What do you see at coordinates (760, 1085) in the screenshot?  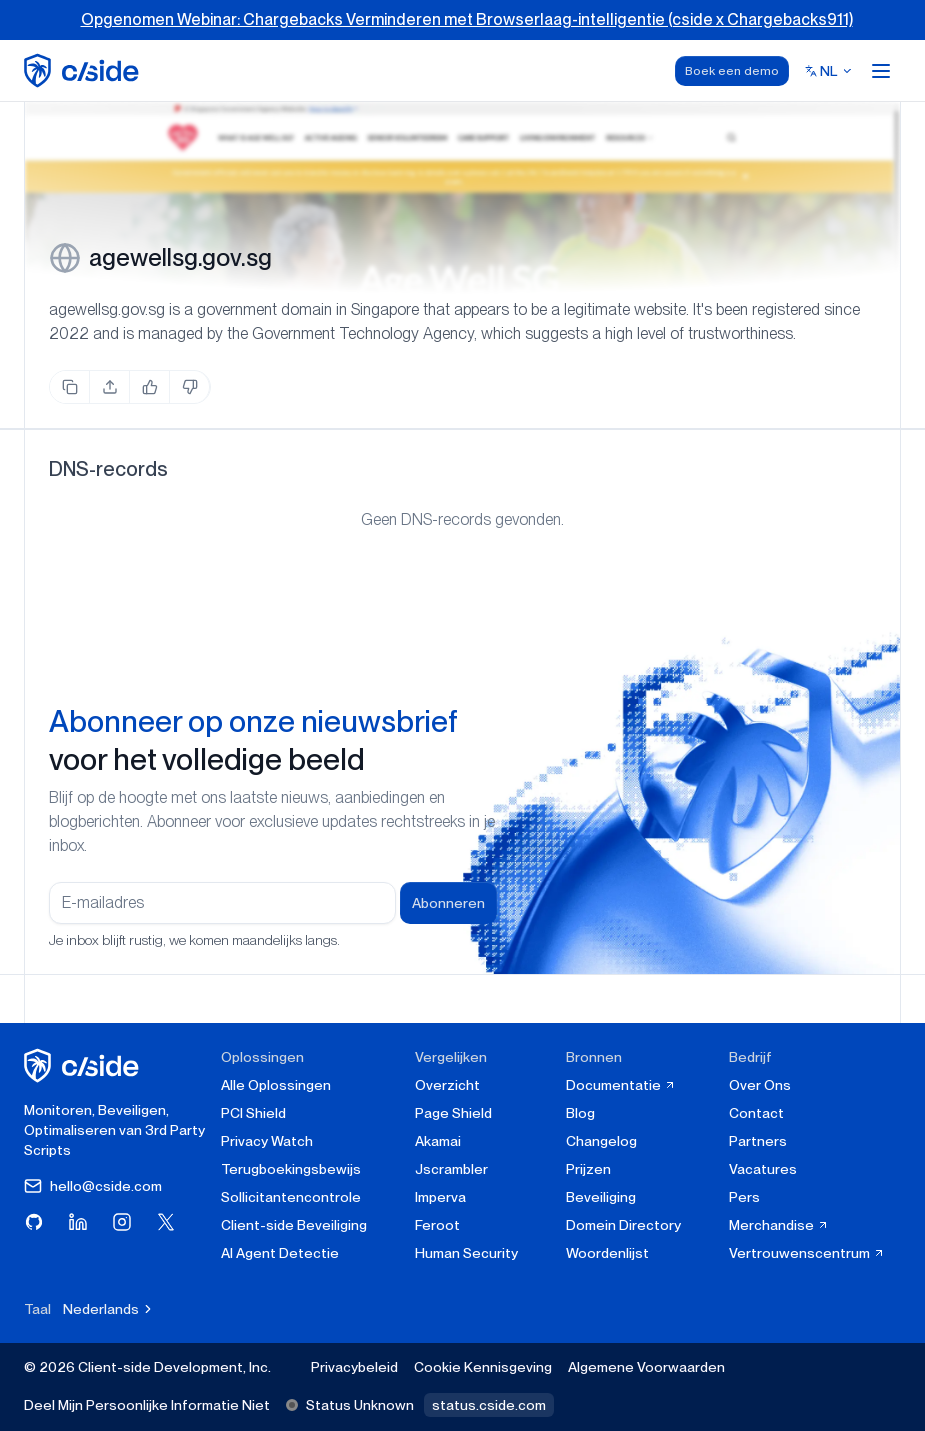 I see `Over Ons` at bounding box center [760, 1085].